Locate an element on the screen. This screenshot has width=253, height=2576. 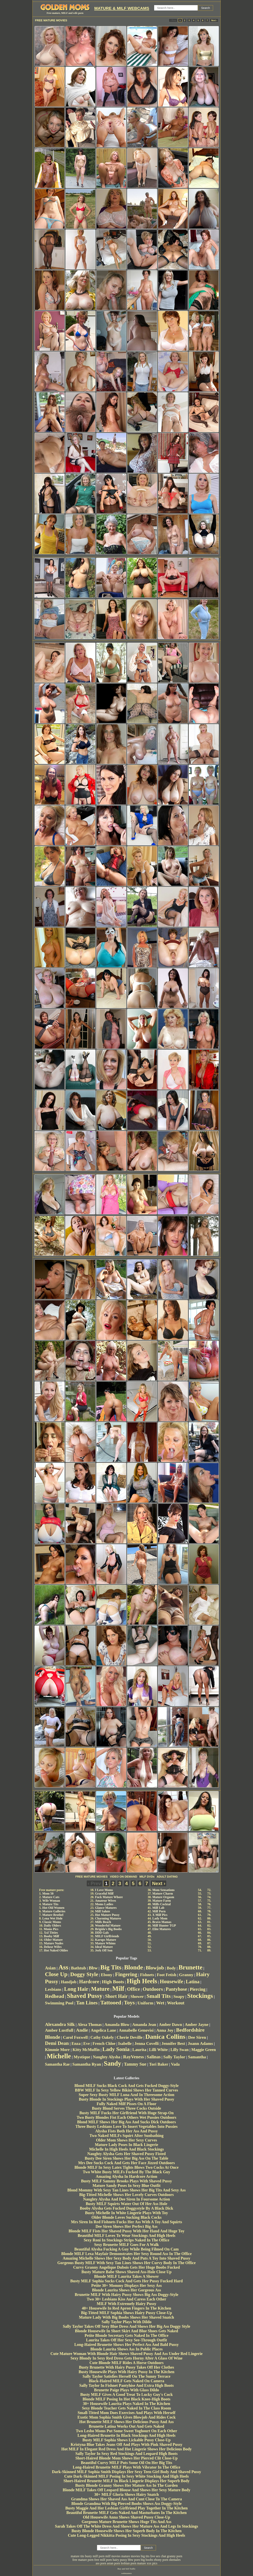
Blonde MILF in sexy latex tights blows two cocks at once is located at coordinates (127, 2167).